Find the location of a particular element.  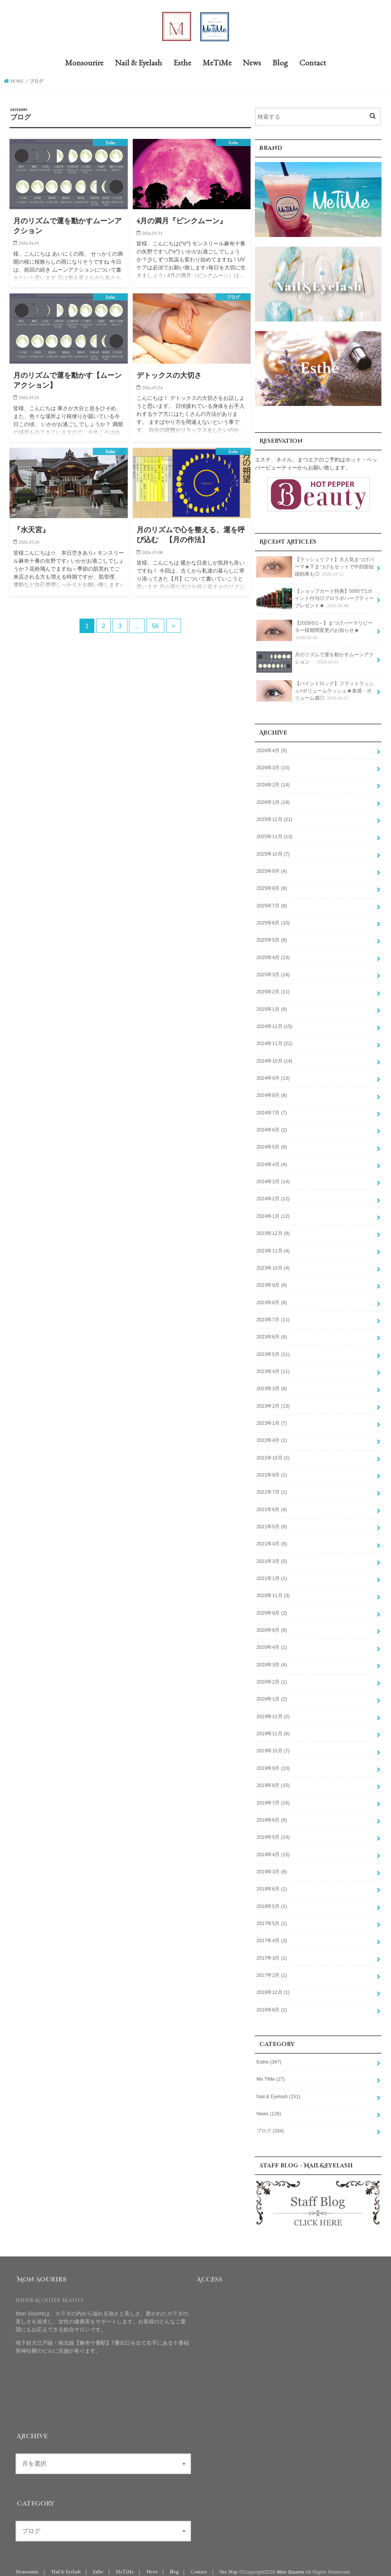

2021年3月 (5) is located at coordinates (271, 1556).